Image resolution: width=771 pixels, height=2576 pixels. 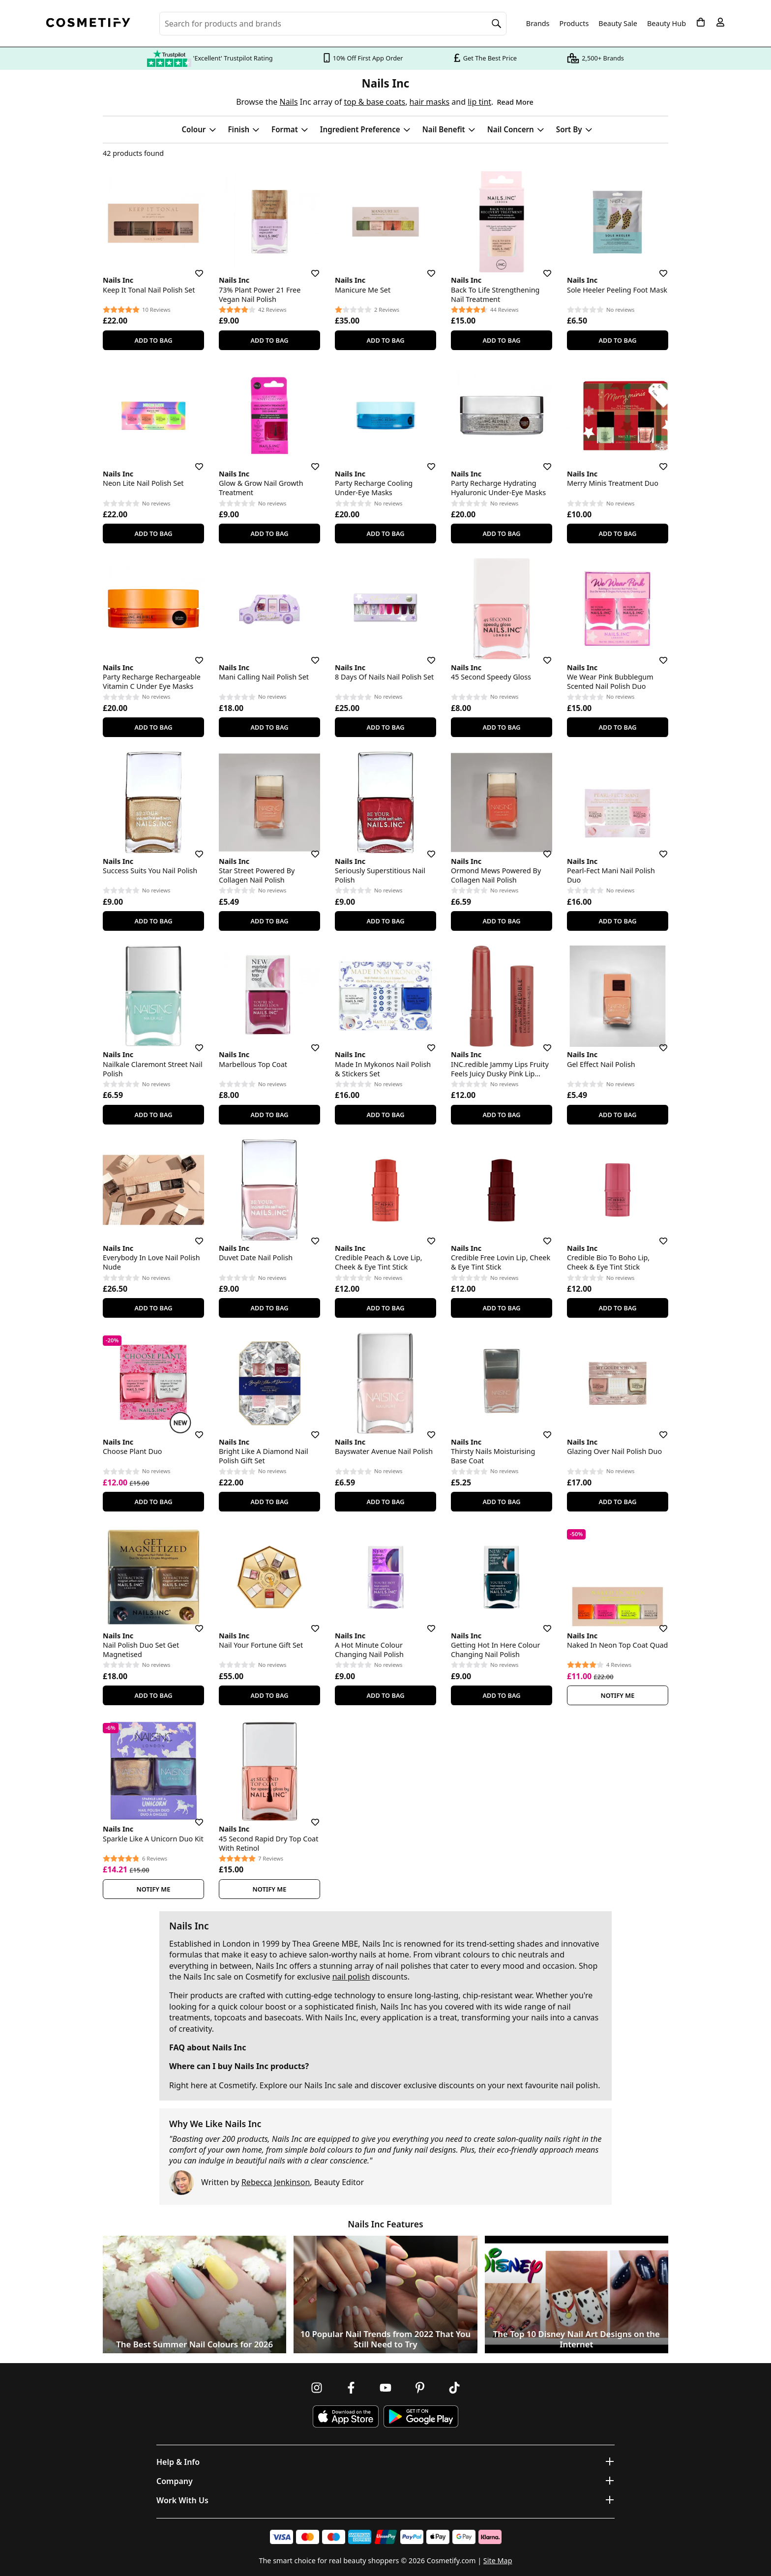 I want to click on Beauty Hub, so click(x=666, y=24).